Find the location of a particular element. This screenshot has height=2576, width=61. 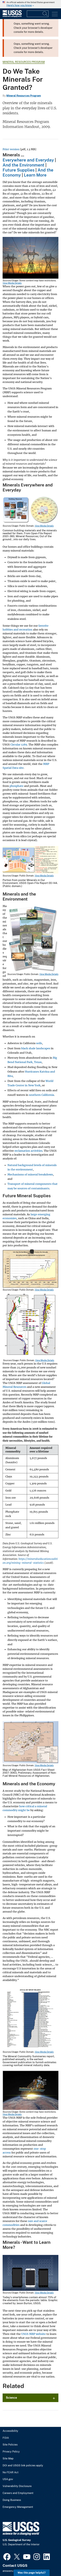

Emergency Management is located at coordinates (18, 2507).